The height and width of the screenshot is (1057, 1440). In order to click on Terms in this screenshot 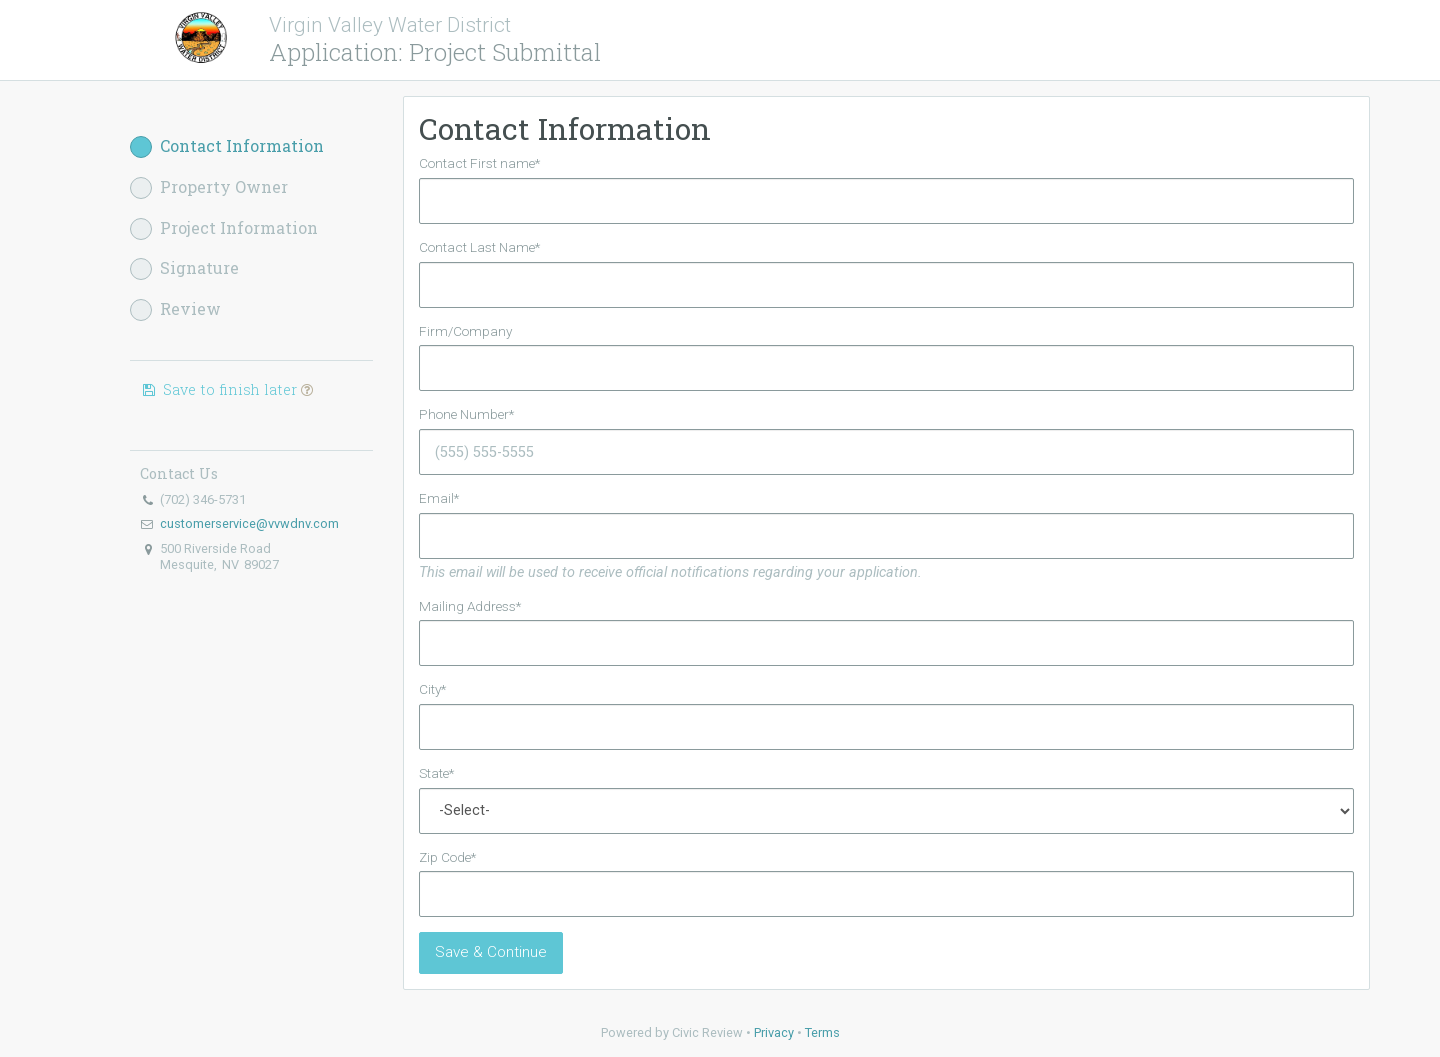, I will do `click(822, 1032)`.